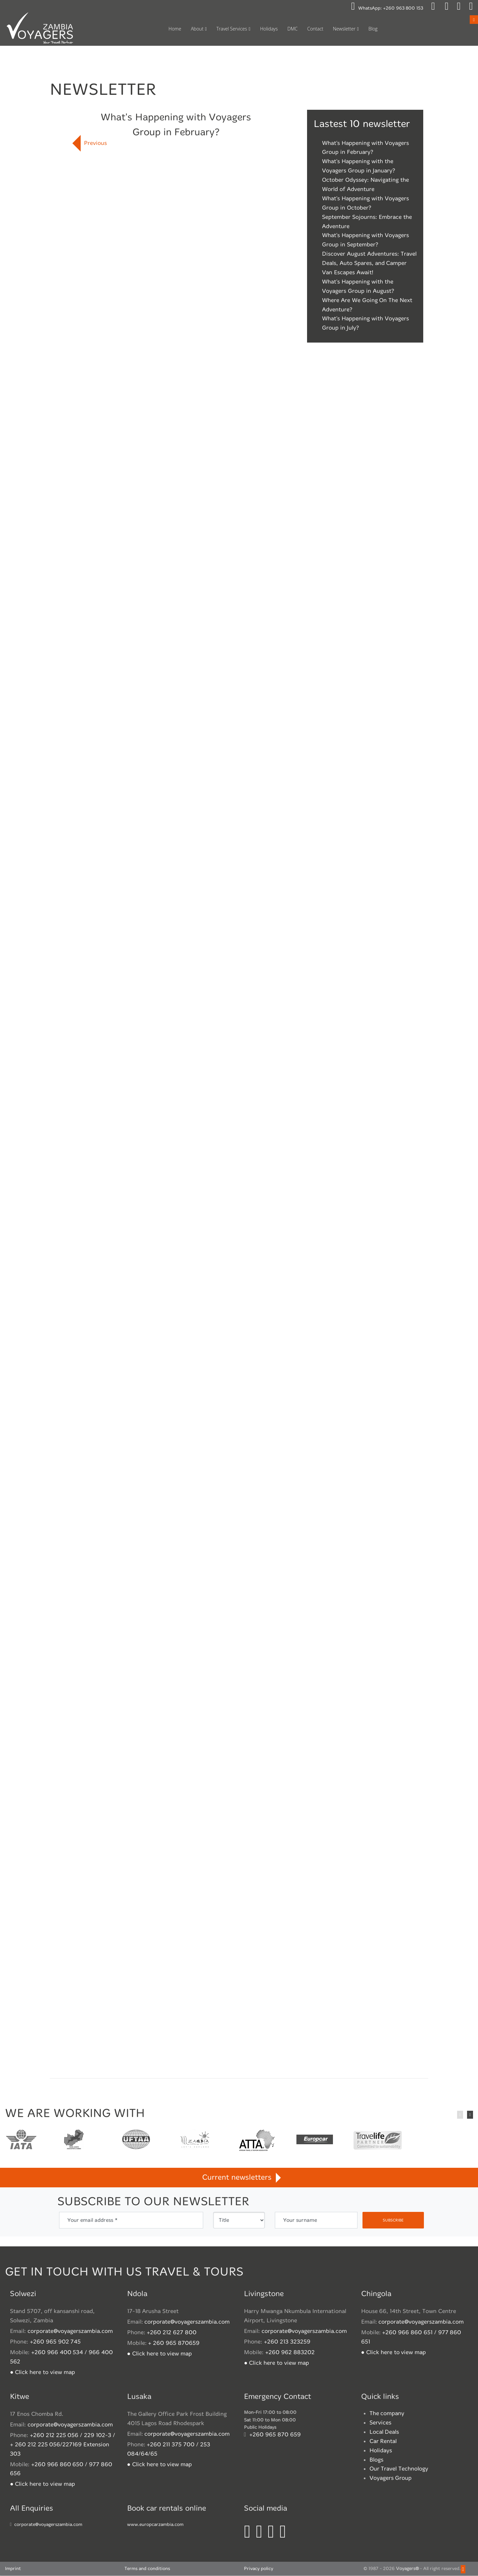  What do you see at coordinates (387, 8) in the screenshot?
I see `WhatsApp:` at bounding box center [387, 8].